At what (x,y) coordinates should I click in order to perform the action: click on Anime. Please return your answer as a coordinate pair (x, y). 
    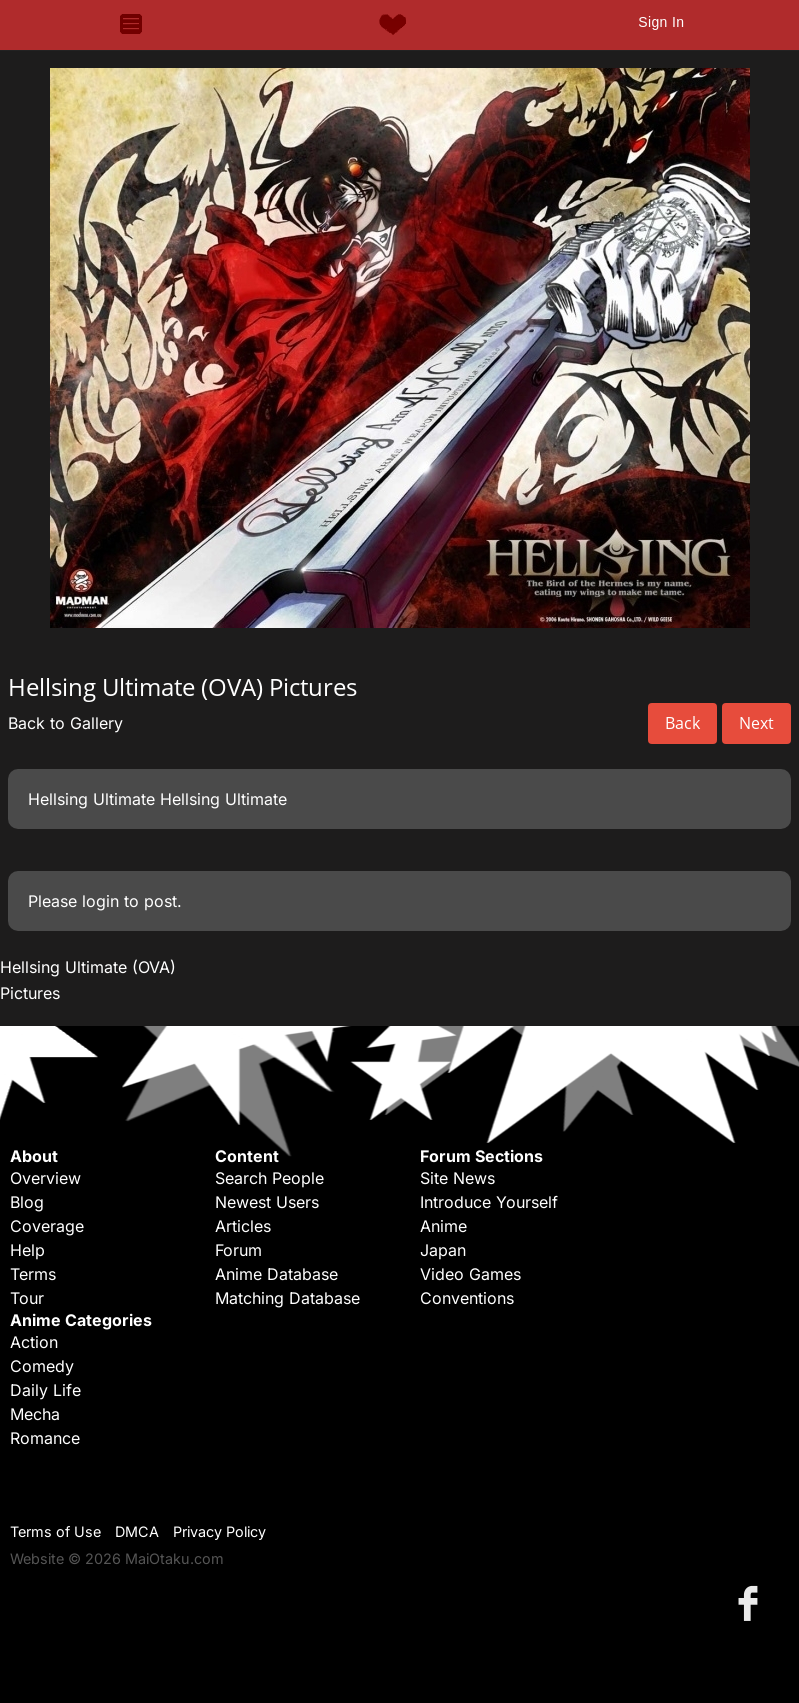
    Looking at the image, I should click on (443, 1226).